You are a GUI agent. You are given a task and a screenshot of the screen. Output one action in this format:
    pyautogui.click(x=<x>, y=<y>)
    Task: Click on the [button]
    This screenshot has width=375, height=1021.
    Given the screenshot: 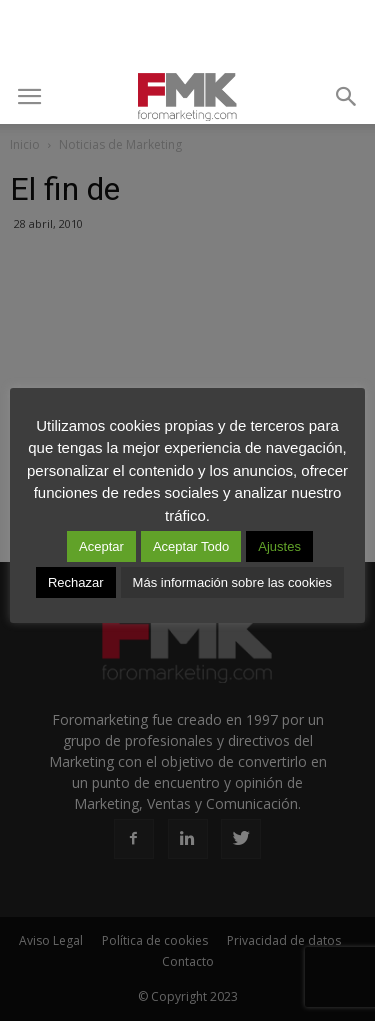 What is the action you would take?
    pyautogui.click(x=347, y=97)
    